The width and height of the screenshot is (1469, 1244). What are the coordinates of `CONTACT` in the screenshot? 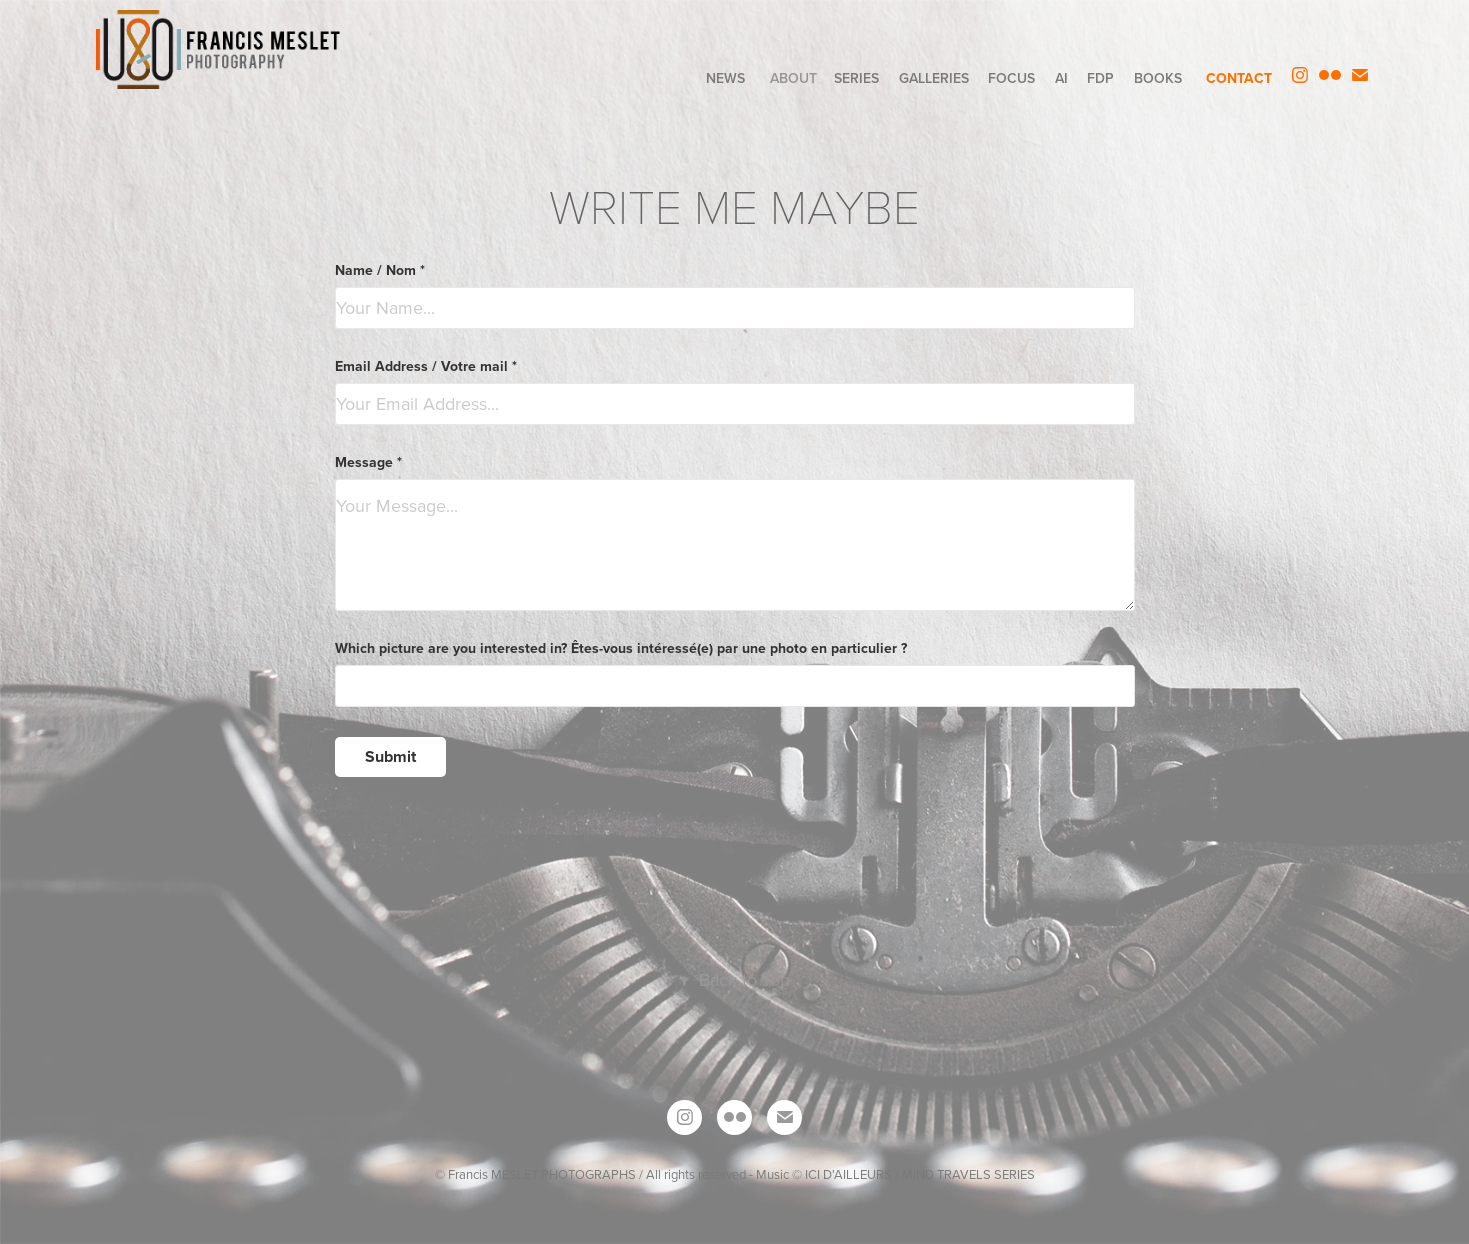 It's located at (1239, 78).